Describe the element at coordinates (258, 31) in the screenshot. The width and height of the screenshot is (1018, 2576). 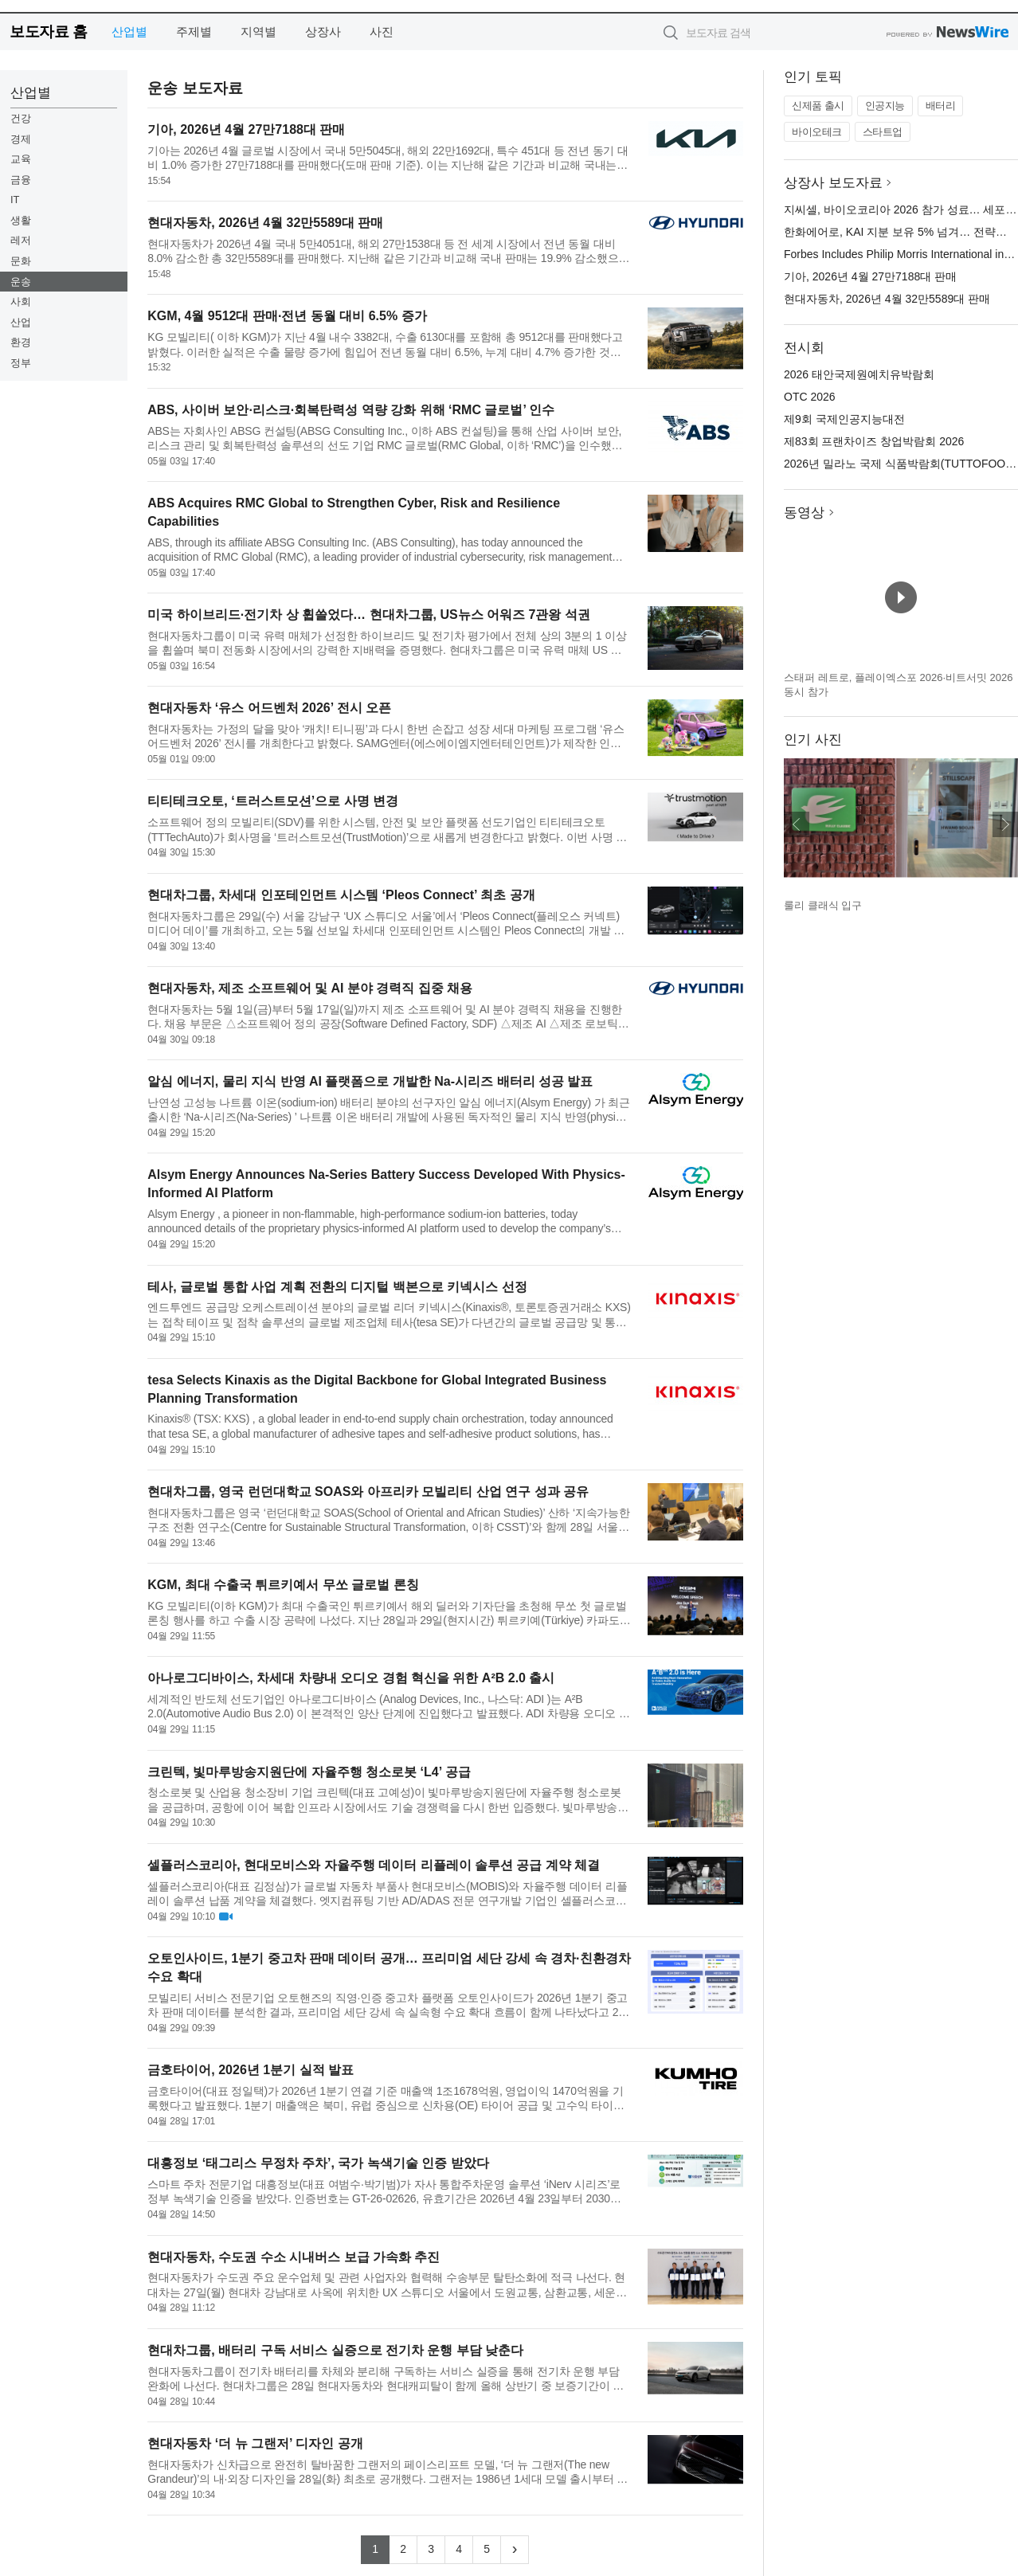
I see `지역별` at that location.